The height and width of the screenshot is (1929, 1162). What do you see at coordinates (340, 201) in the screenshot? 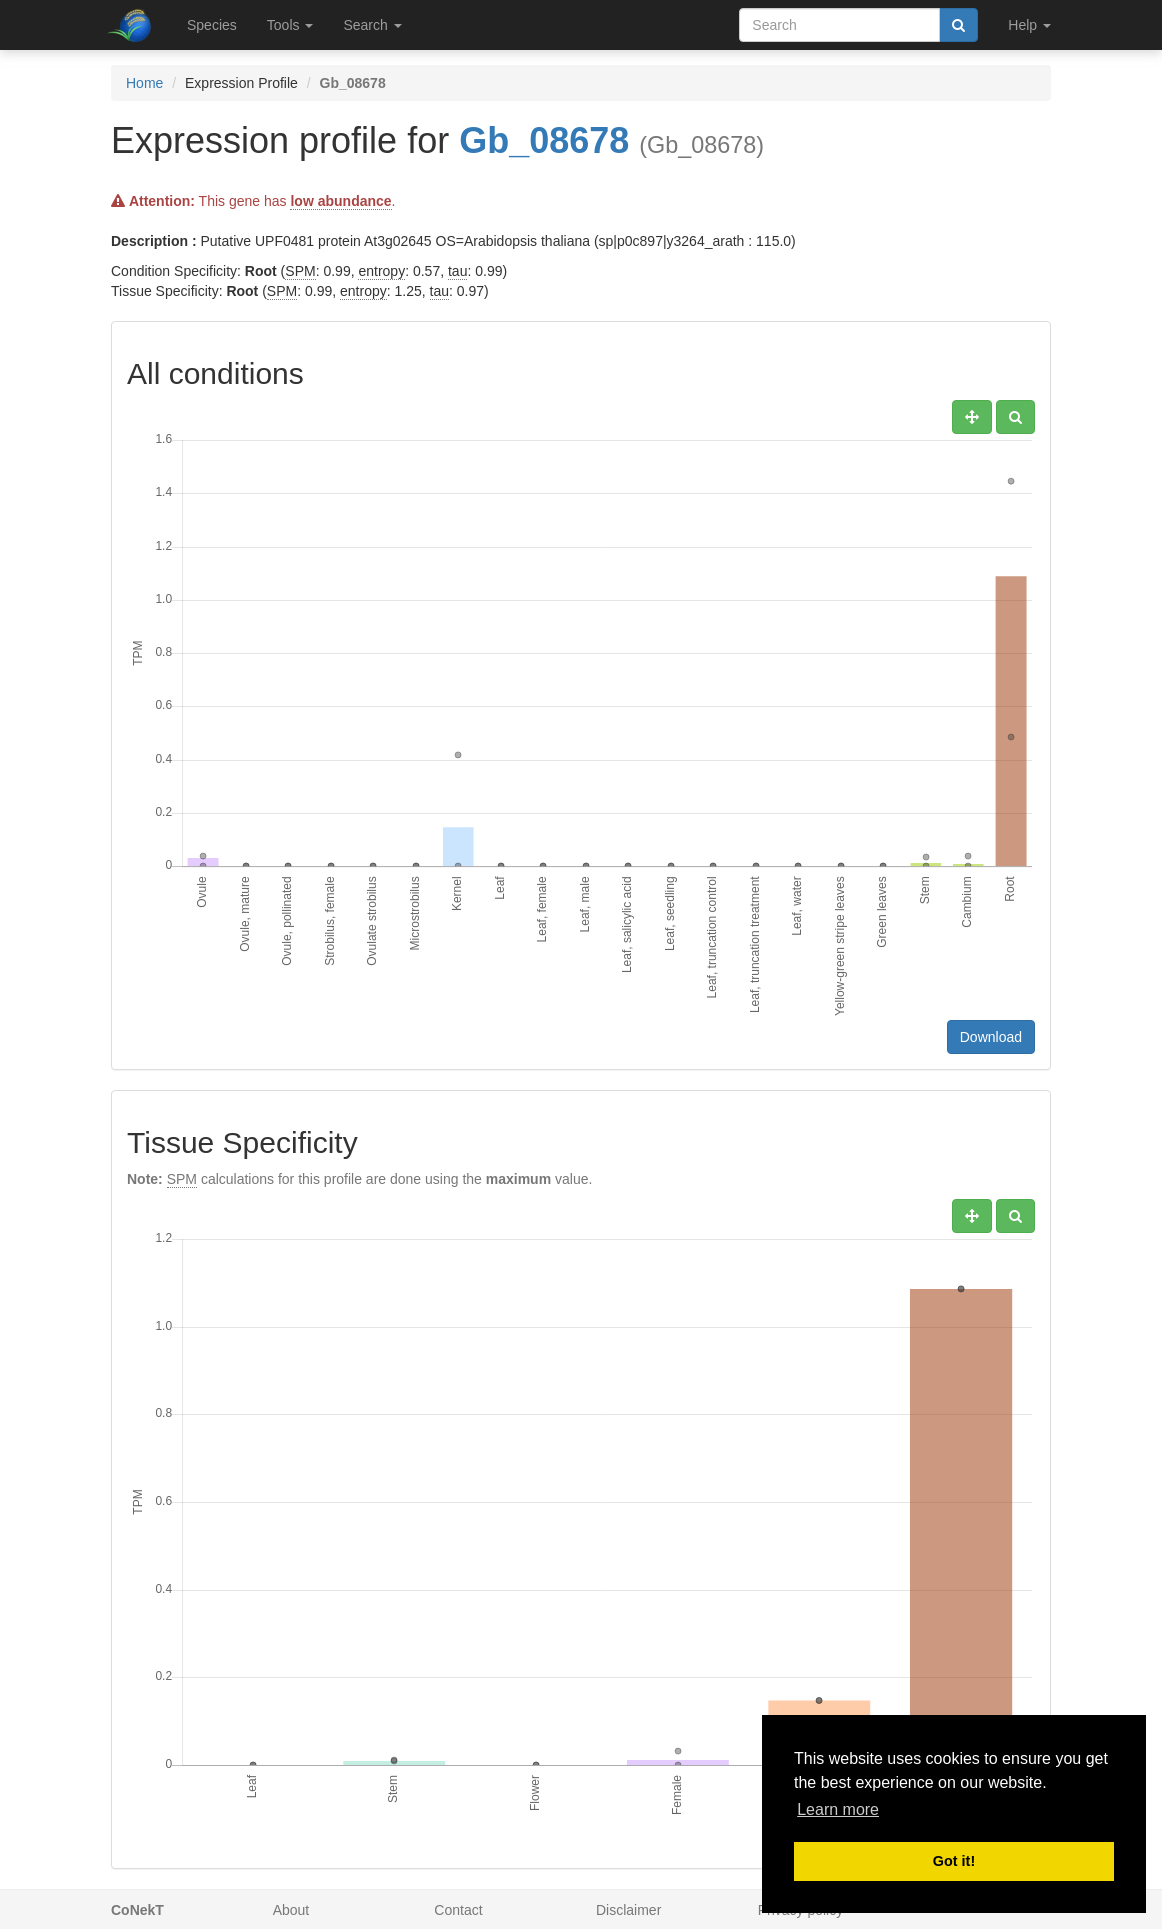
I see `low abundance` at bounding box center [340, 201].